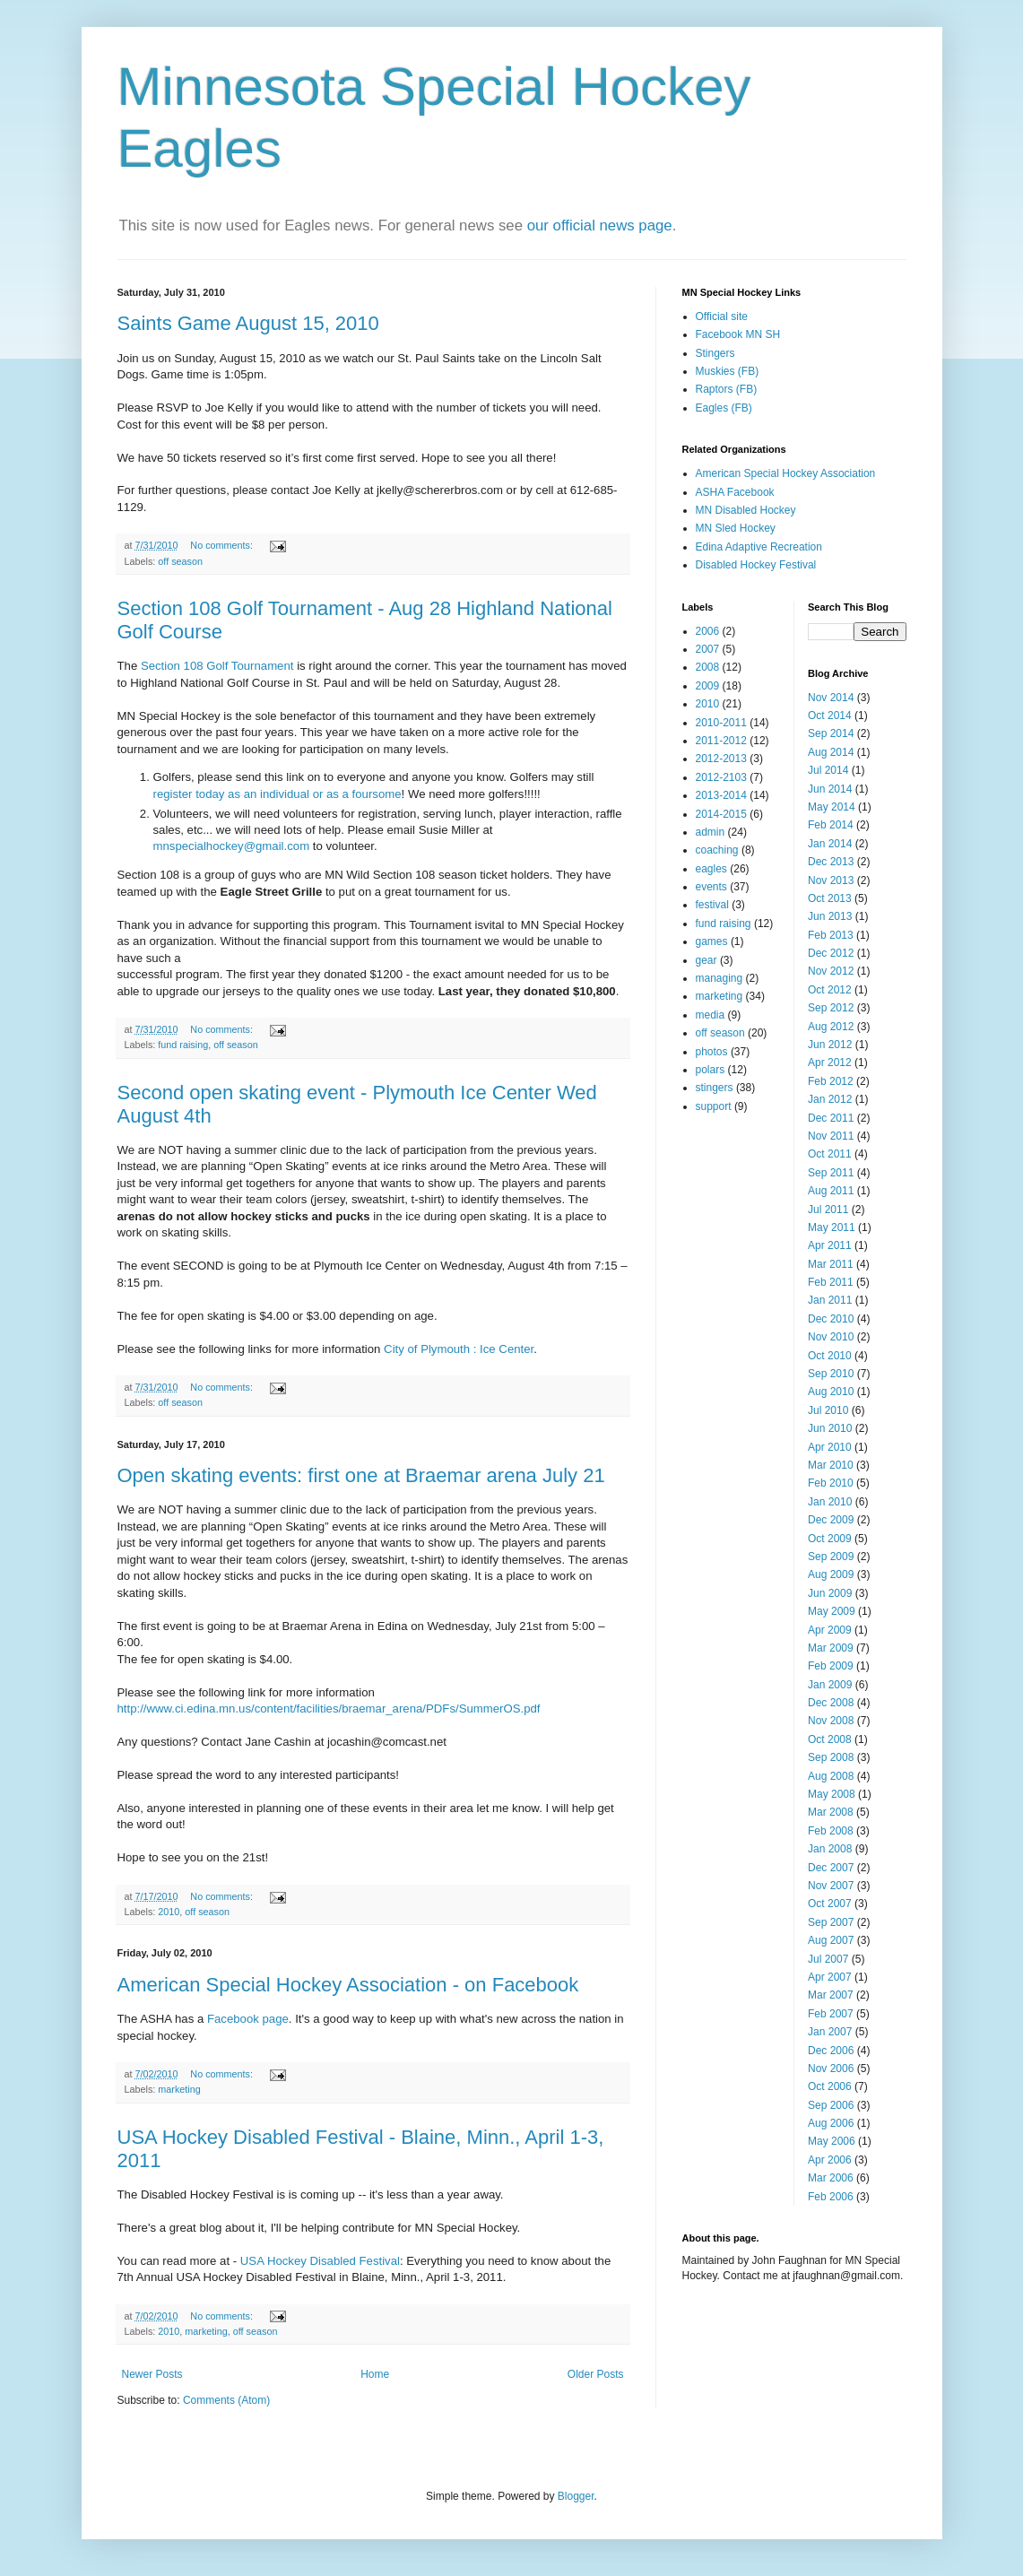 The image size is (1023, 2576). I want to click on Feb 2012, so click(831, 1081).